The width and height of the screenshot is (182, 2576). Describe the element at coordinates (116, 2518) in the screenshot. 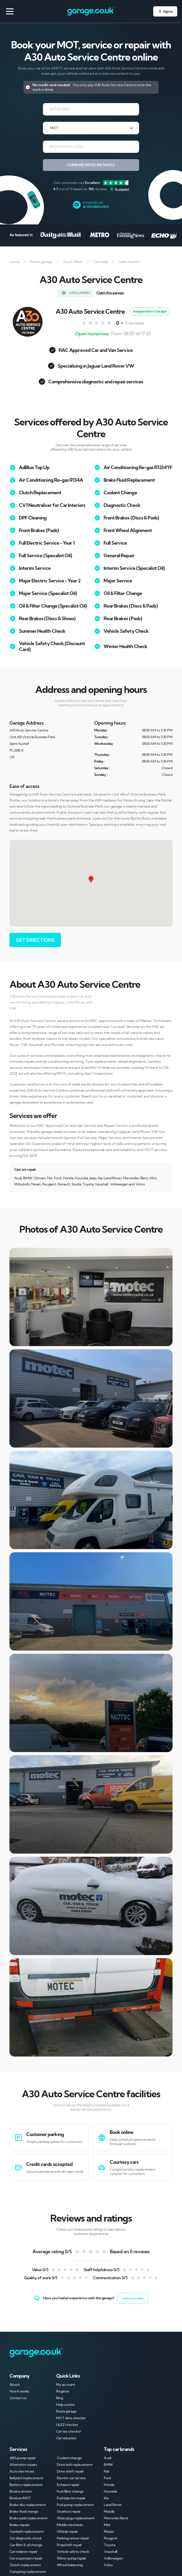

I see `Mercedes Benz` at that location.